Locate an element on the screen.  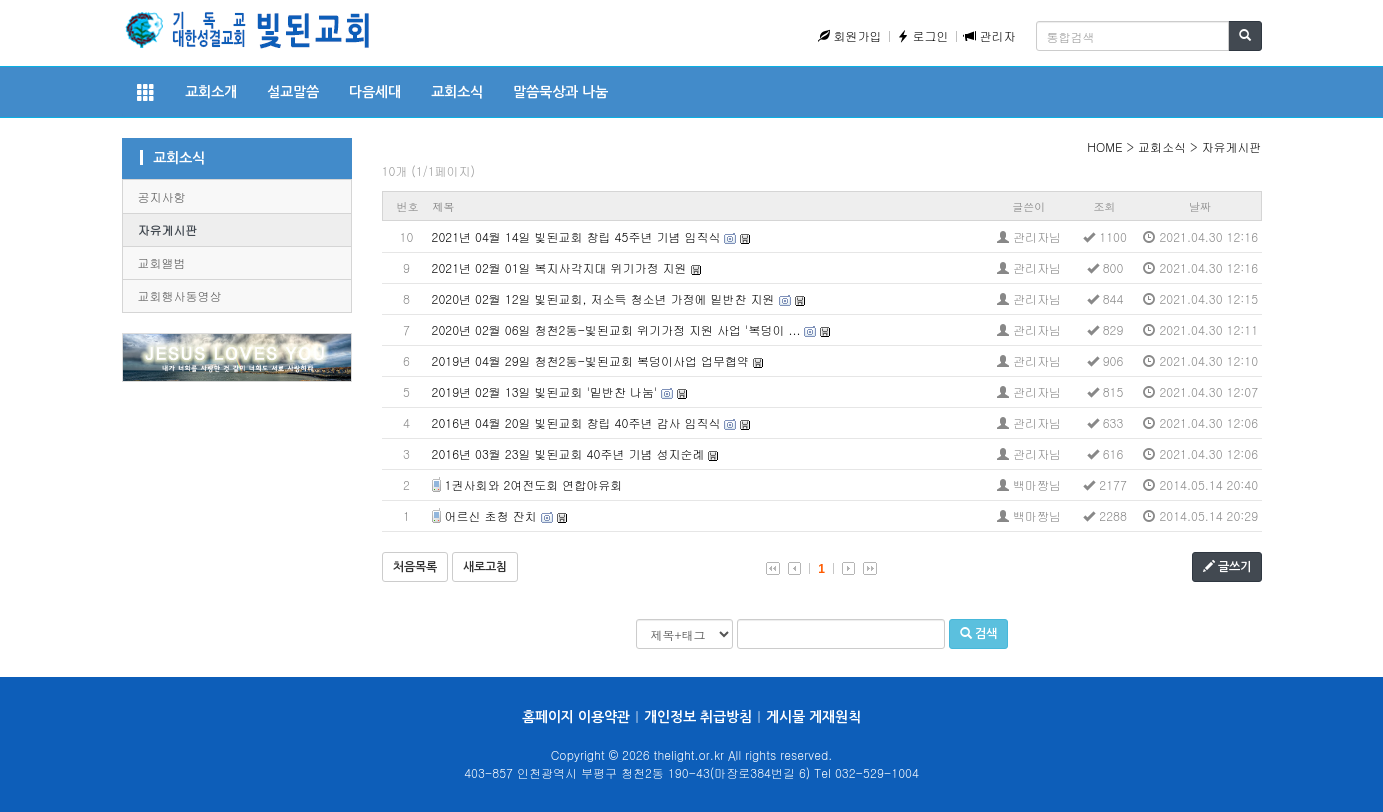
교회소식 is located at coordinates (457, 92).